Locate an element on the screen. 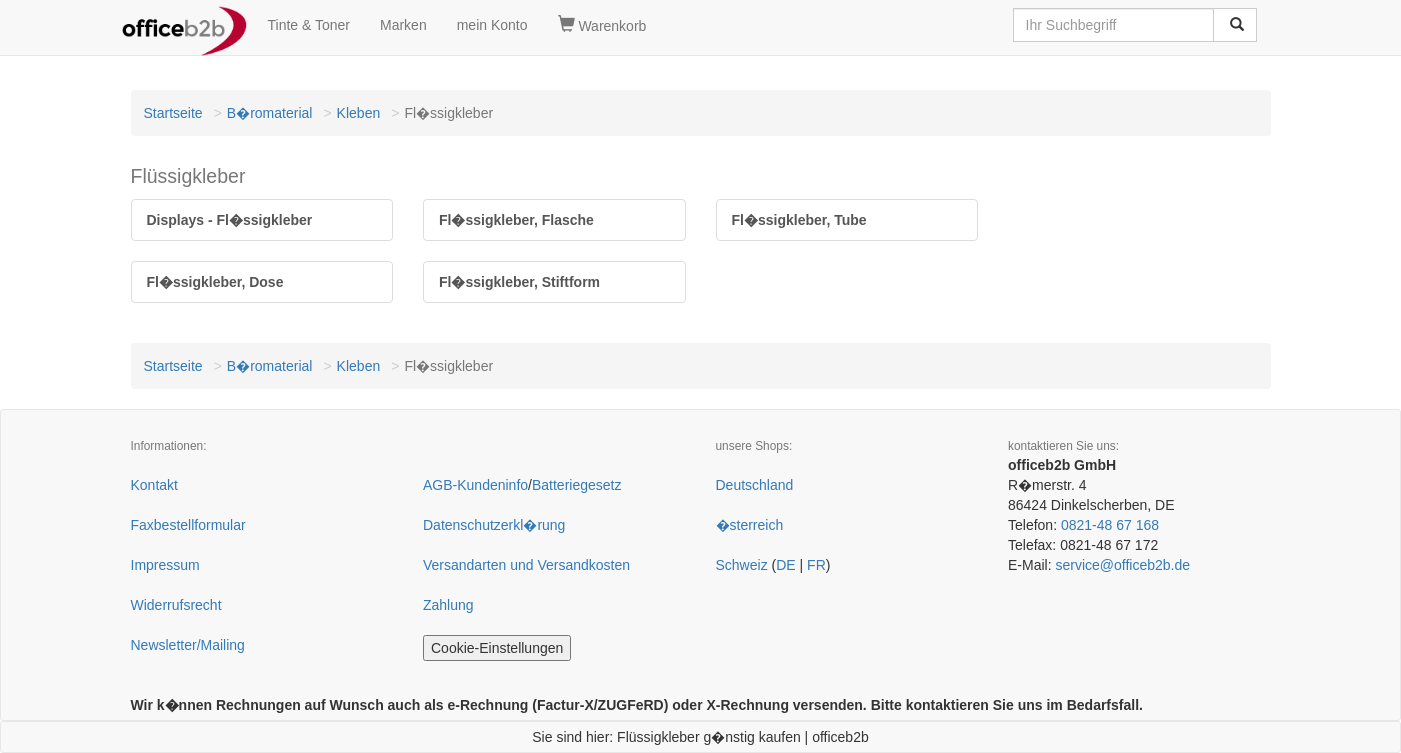 The height and width of the screenshot is (753, 1401). Kontakt is located at coordinates (154, 485).